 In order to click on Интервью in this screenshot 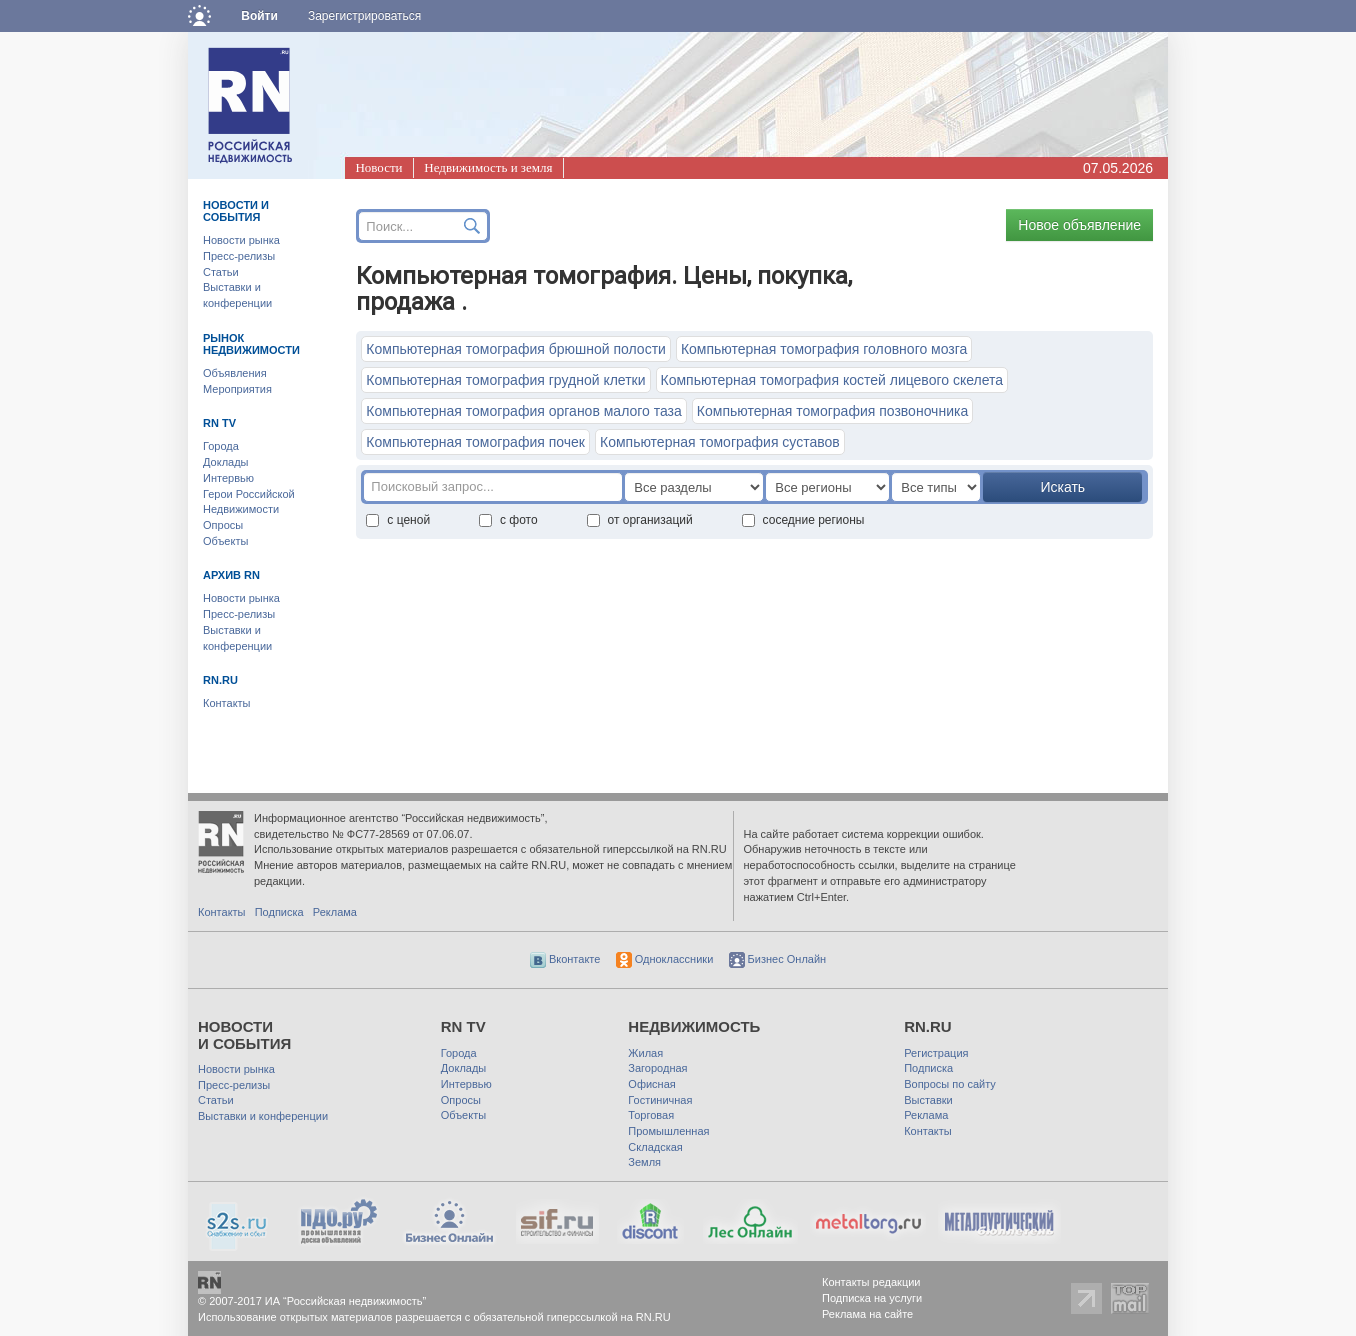, I will do `click(228, 478)`.